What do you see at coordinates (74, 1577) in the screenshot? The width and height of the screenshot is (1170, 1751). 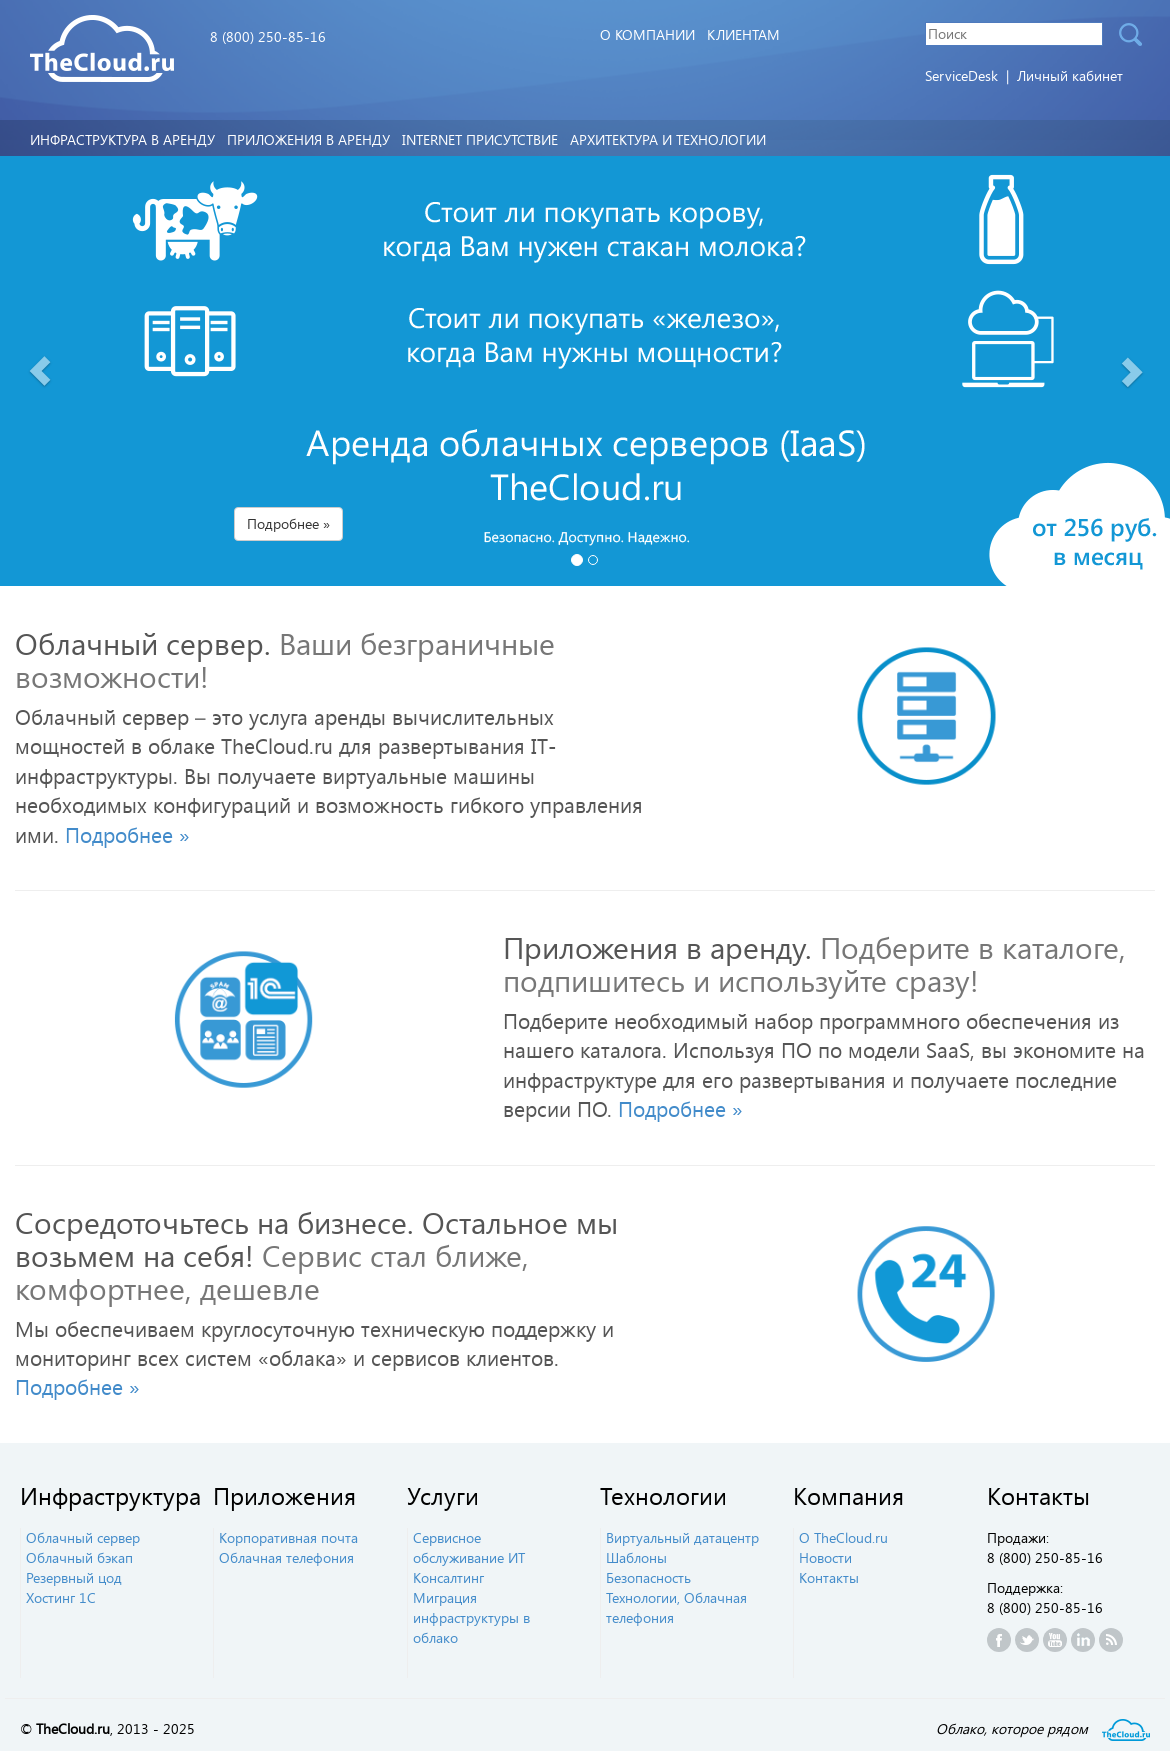 I see `Резервный цод` at bounding box center [74, 1577].